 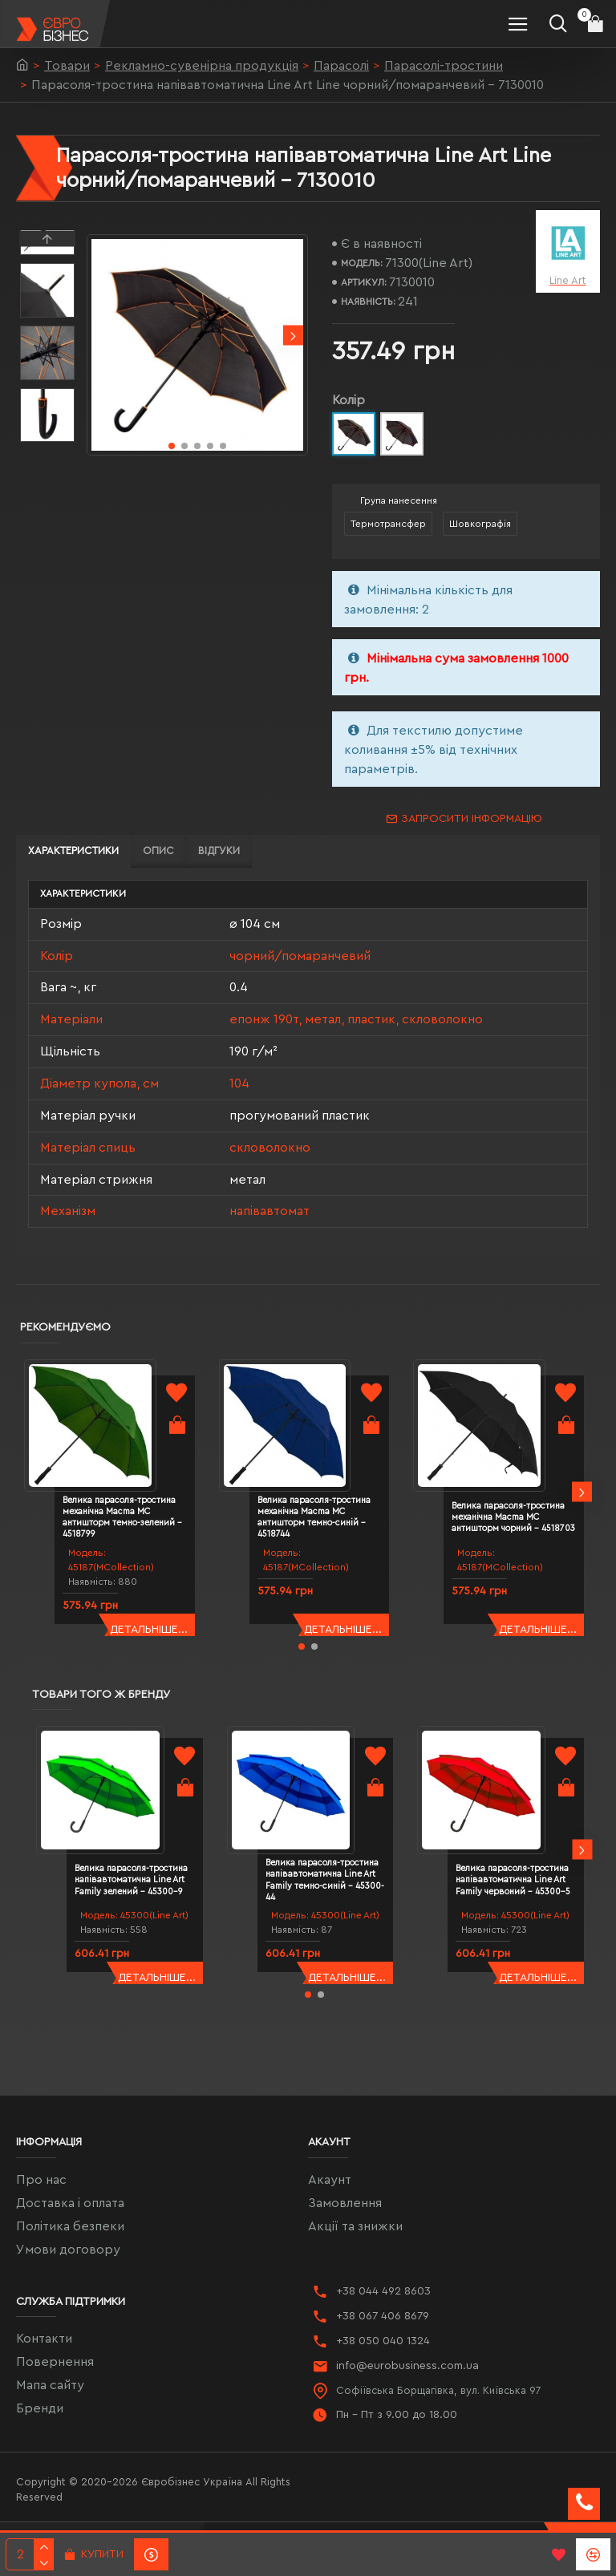 What do you see at coordinates (122, 1517) in the screenshot?
I see `Велика парасоля-тростина механічна Macma MC антишторм темно-зелений - 4518799` at bounding box center [122, 1517].